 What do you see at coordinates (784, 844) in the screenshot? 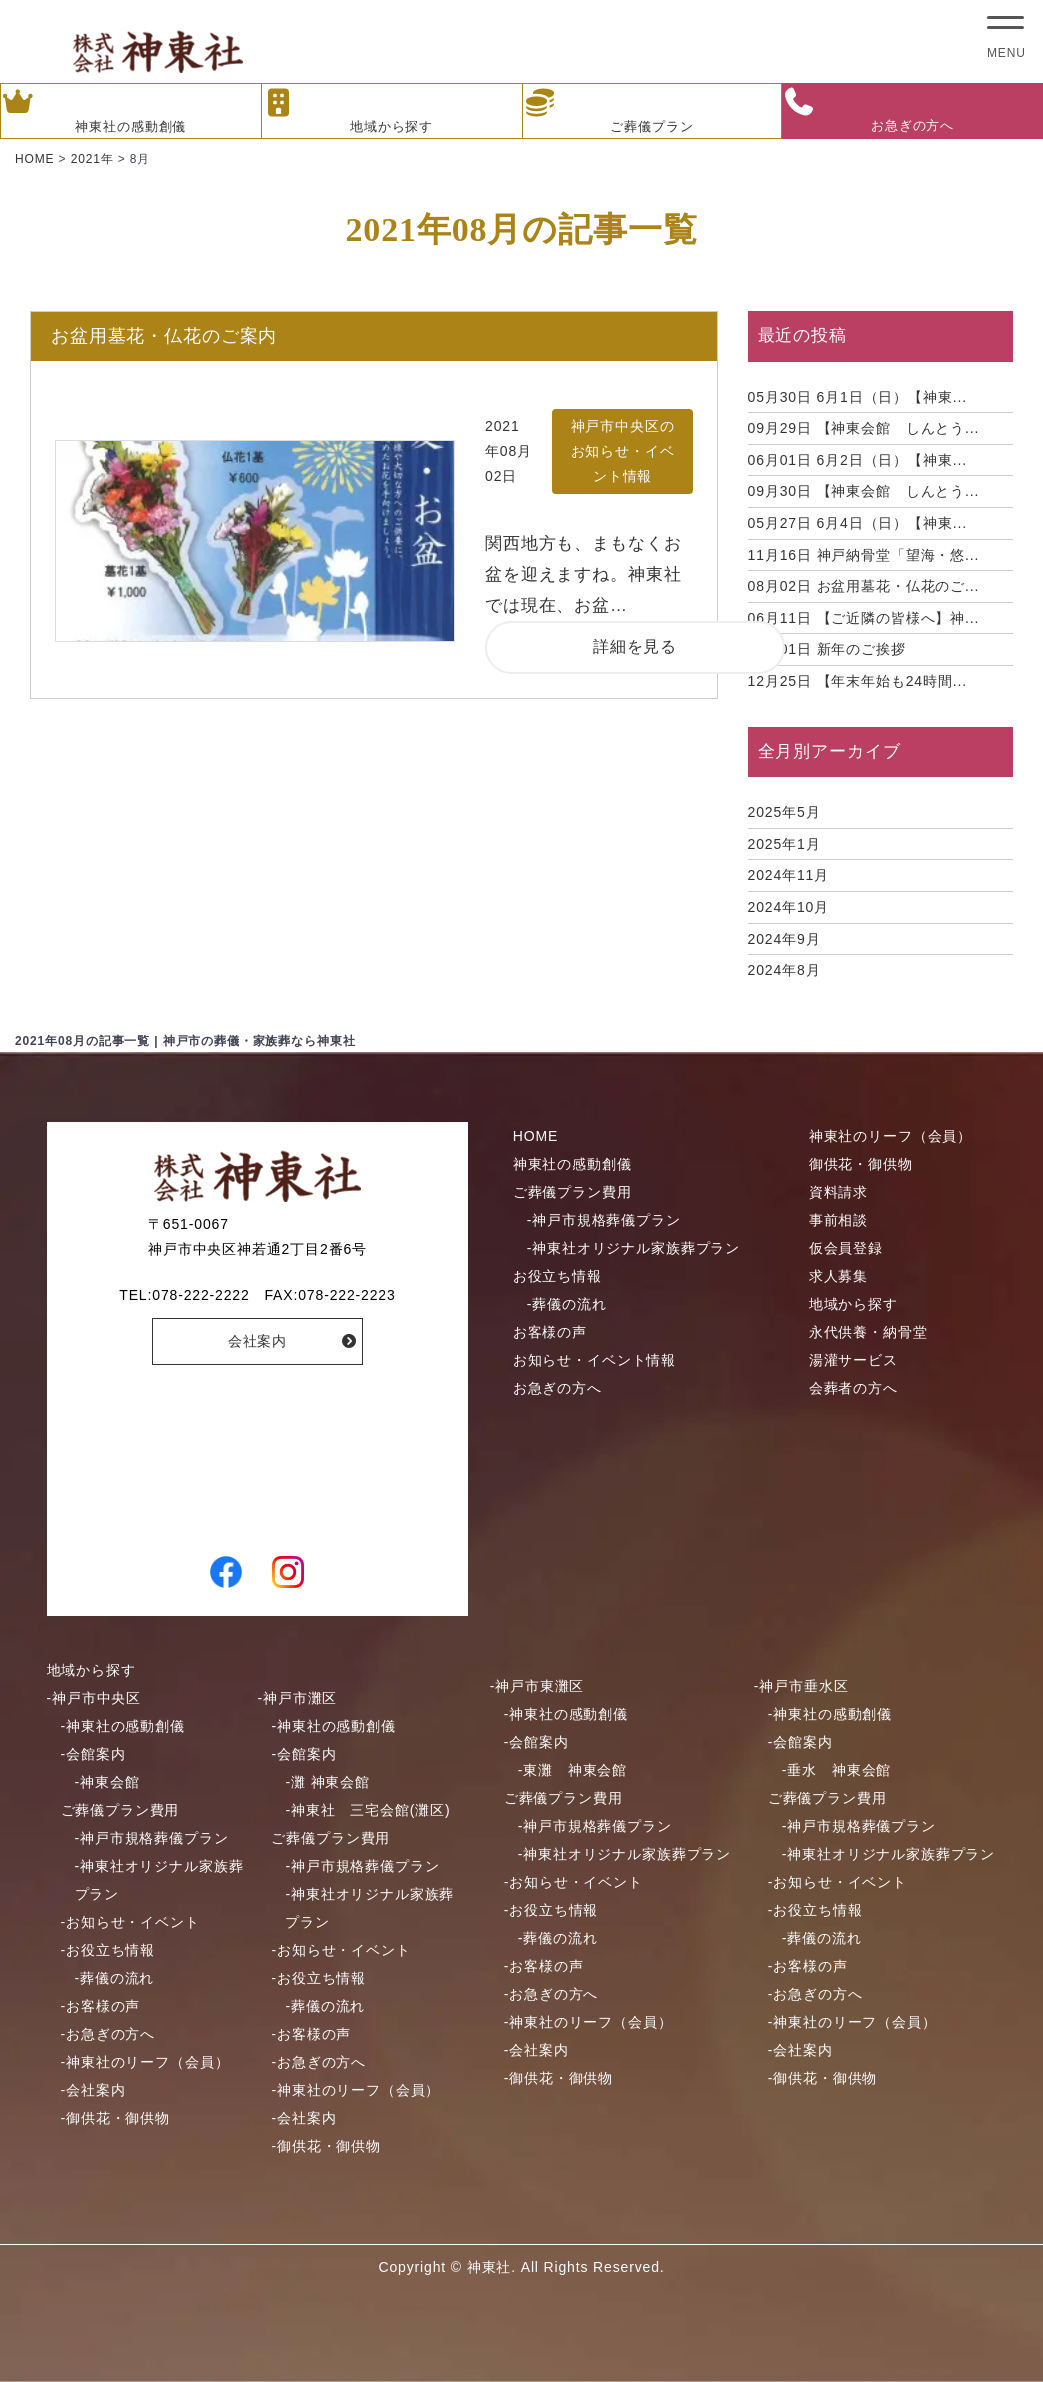
I see `2025年1月` at bounding box center [784, 844].